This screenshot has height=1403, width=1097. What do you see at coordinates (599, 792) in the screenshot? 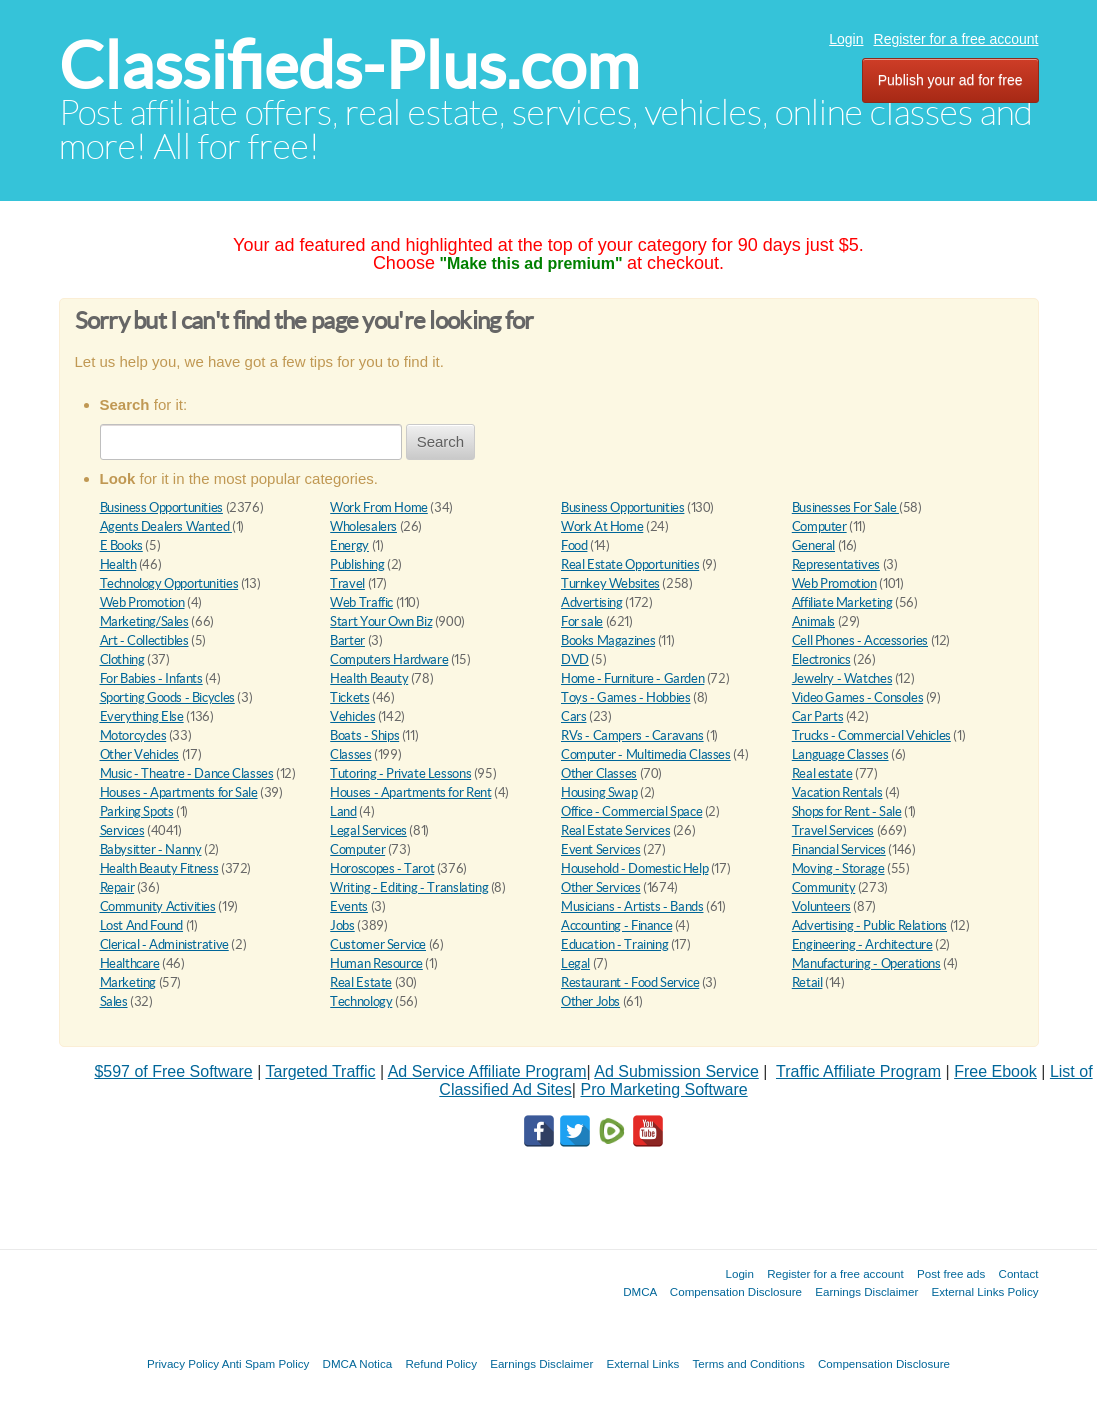
I see `Housing Swap` at bounding box center [599, 792].